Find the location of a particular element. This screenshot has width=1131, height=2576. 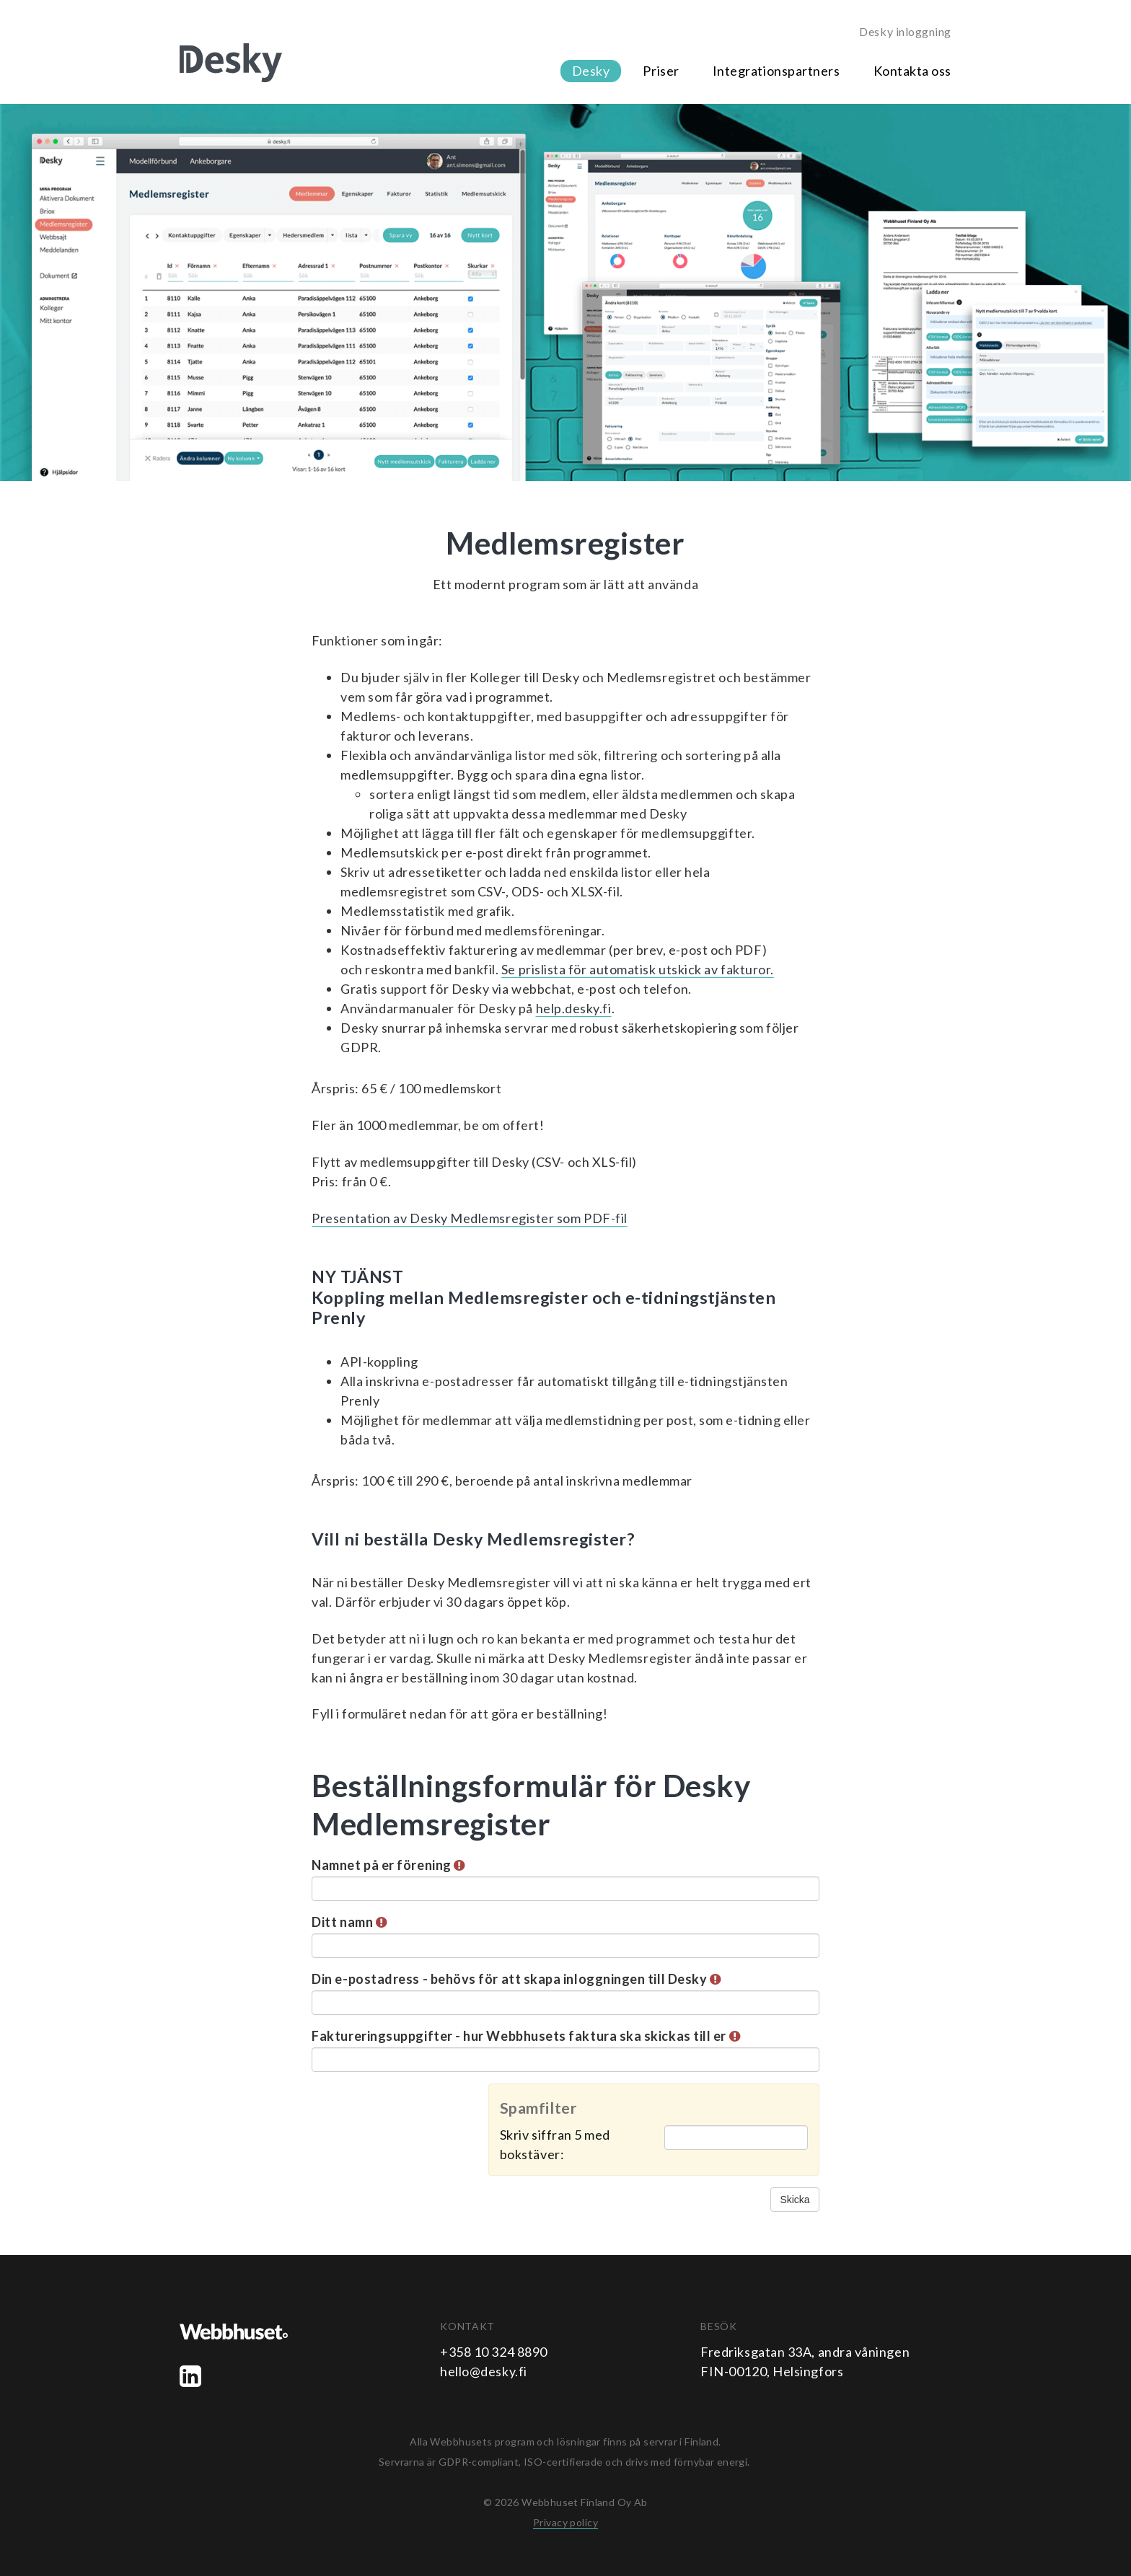

Din e-postadress - behövs för att skapa inloggningen till Desky is located at coordinates (516, 1979).